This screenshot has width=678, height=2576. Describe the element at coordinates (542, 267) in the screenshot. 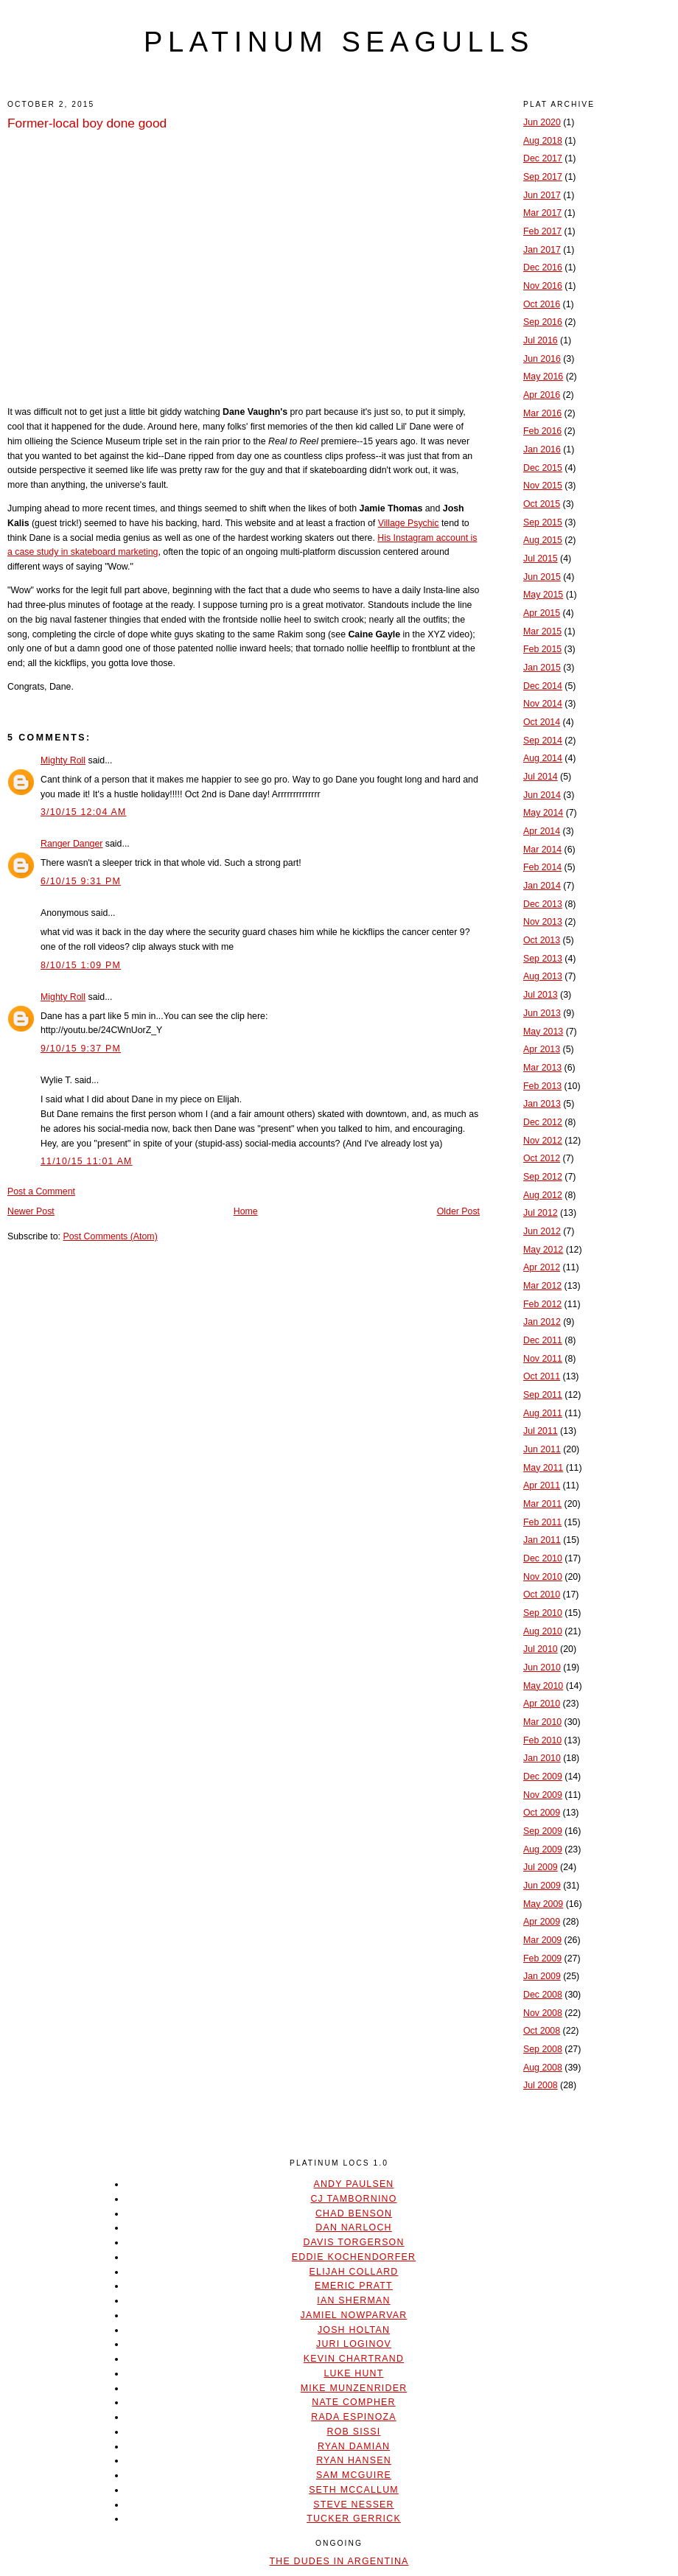

I see `Dec 2016` at that location.